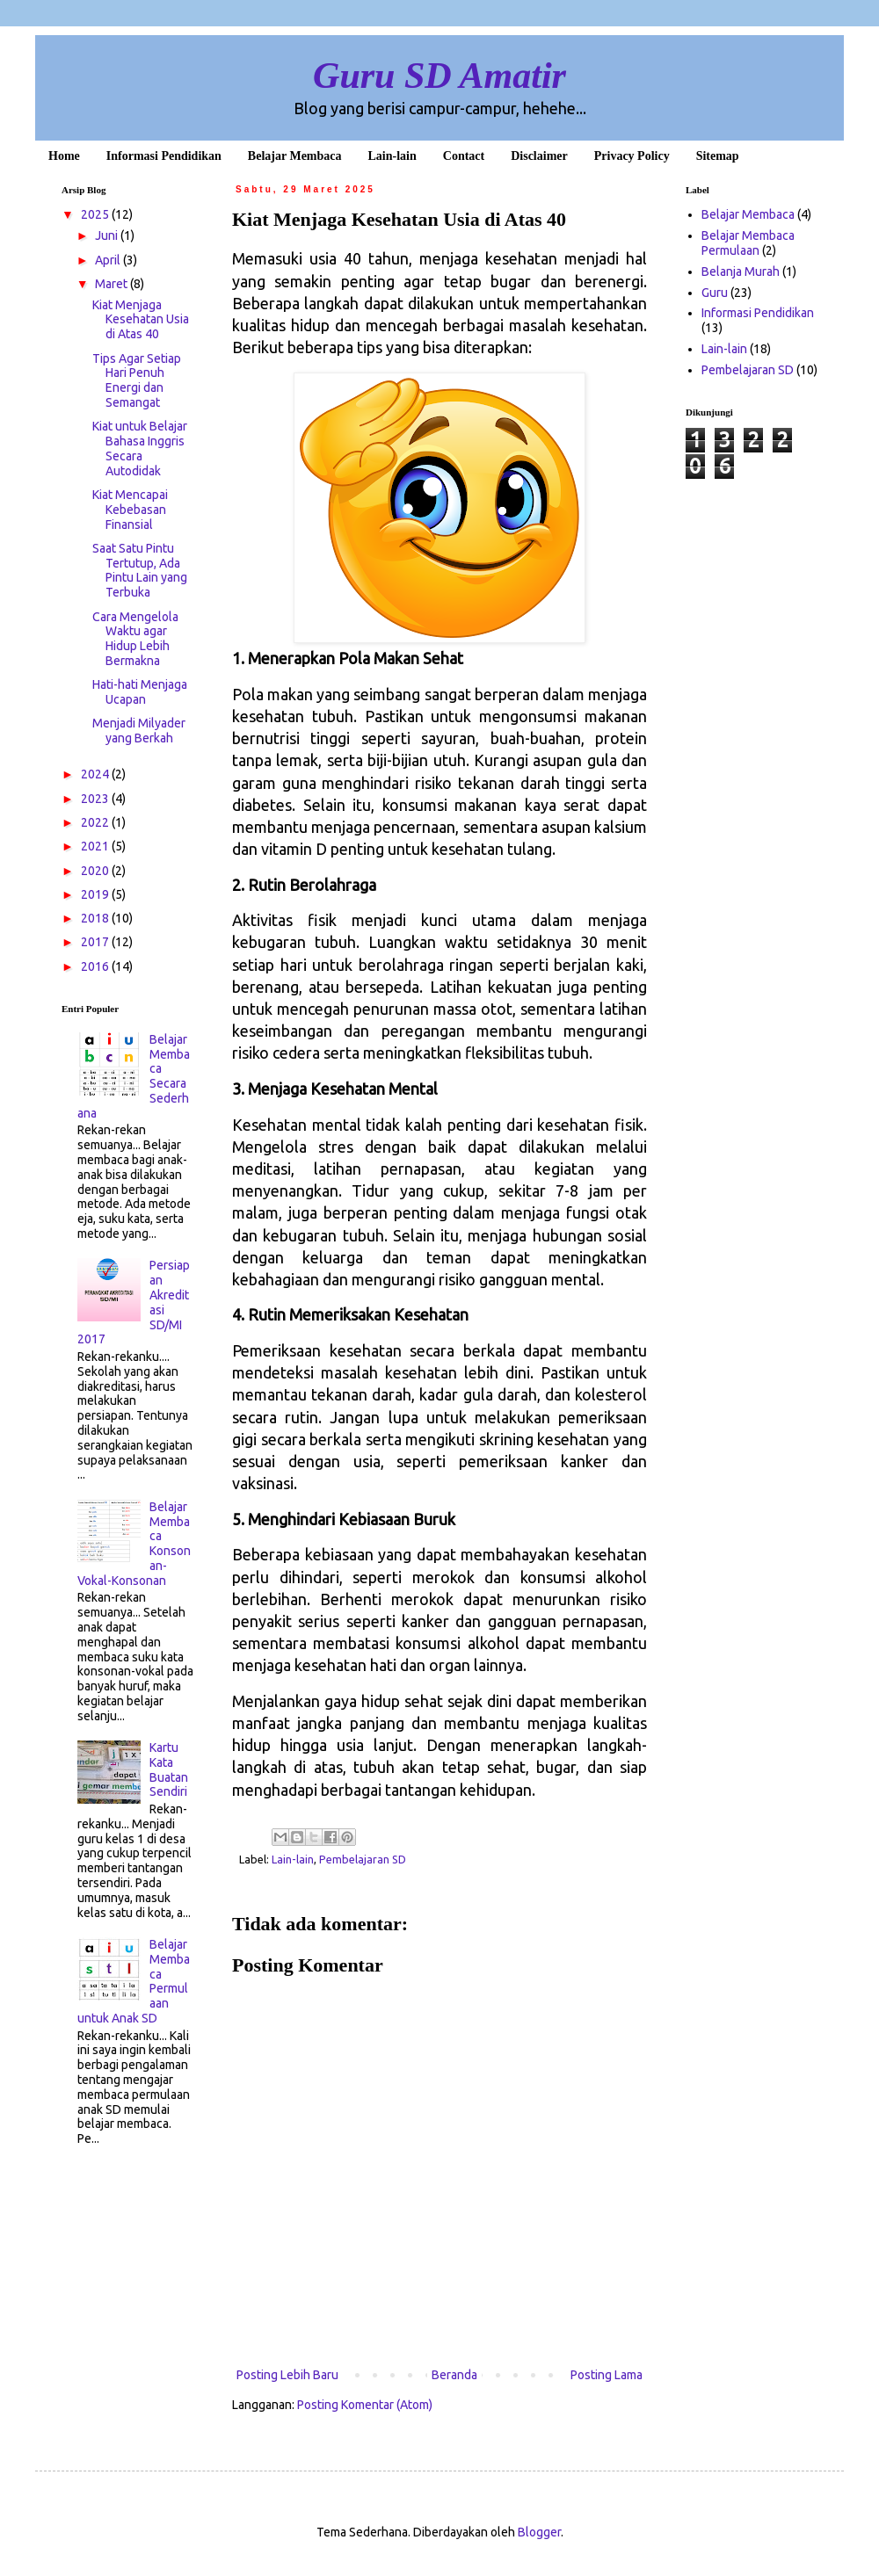 The image size is (879, 2576). I want to click on 2020, so click(96, 871).